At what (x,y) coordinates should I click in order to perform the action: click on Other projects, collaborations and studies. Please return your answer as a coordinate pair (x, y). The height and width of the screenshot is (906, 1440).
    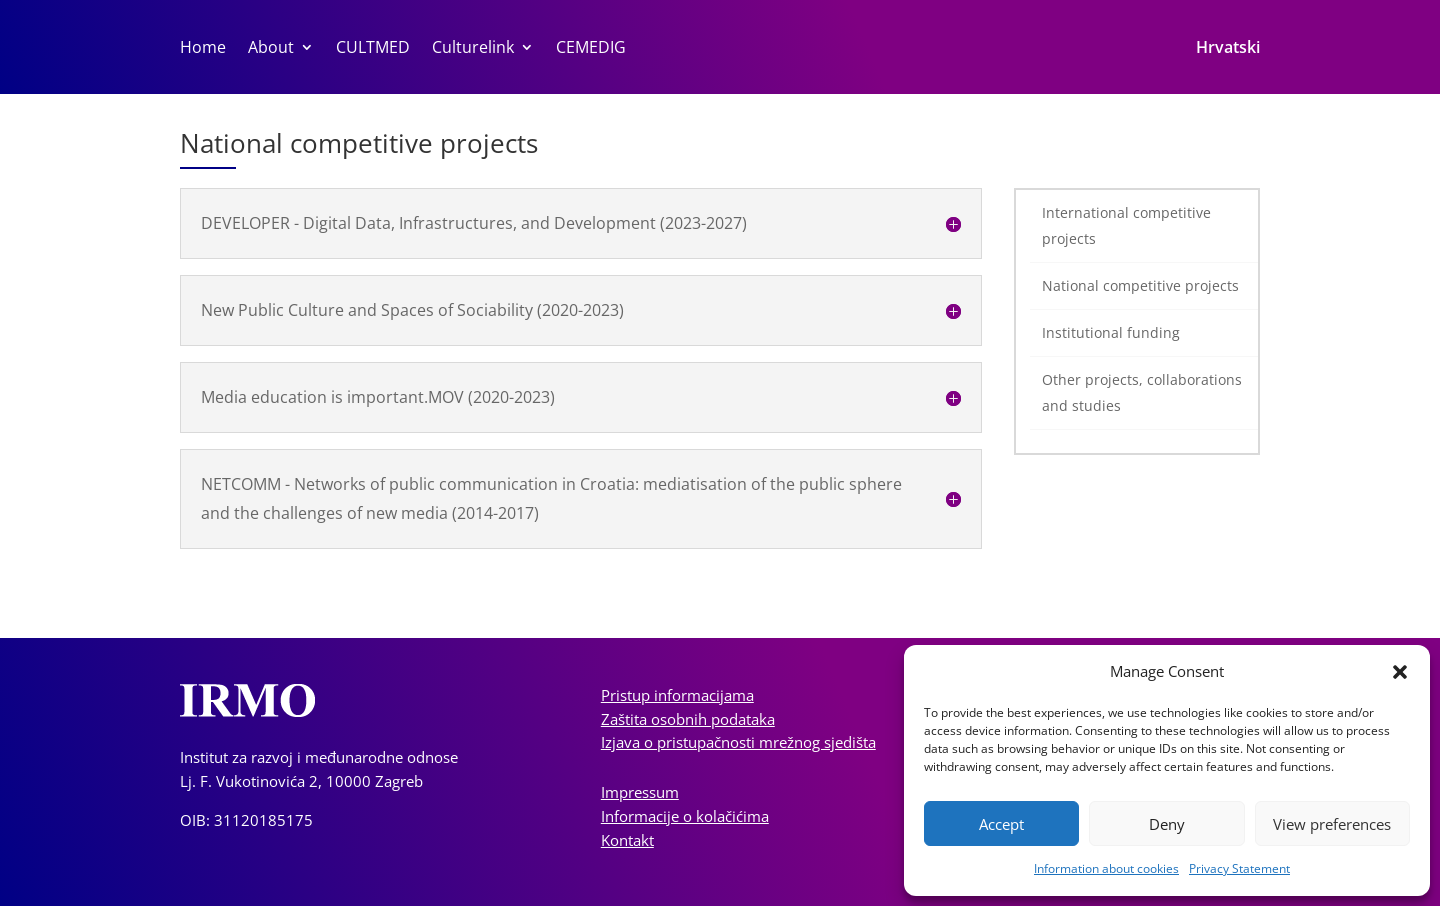
    Looking at the image, I should click on (1142, 392).